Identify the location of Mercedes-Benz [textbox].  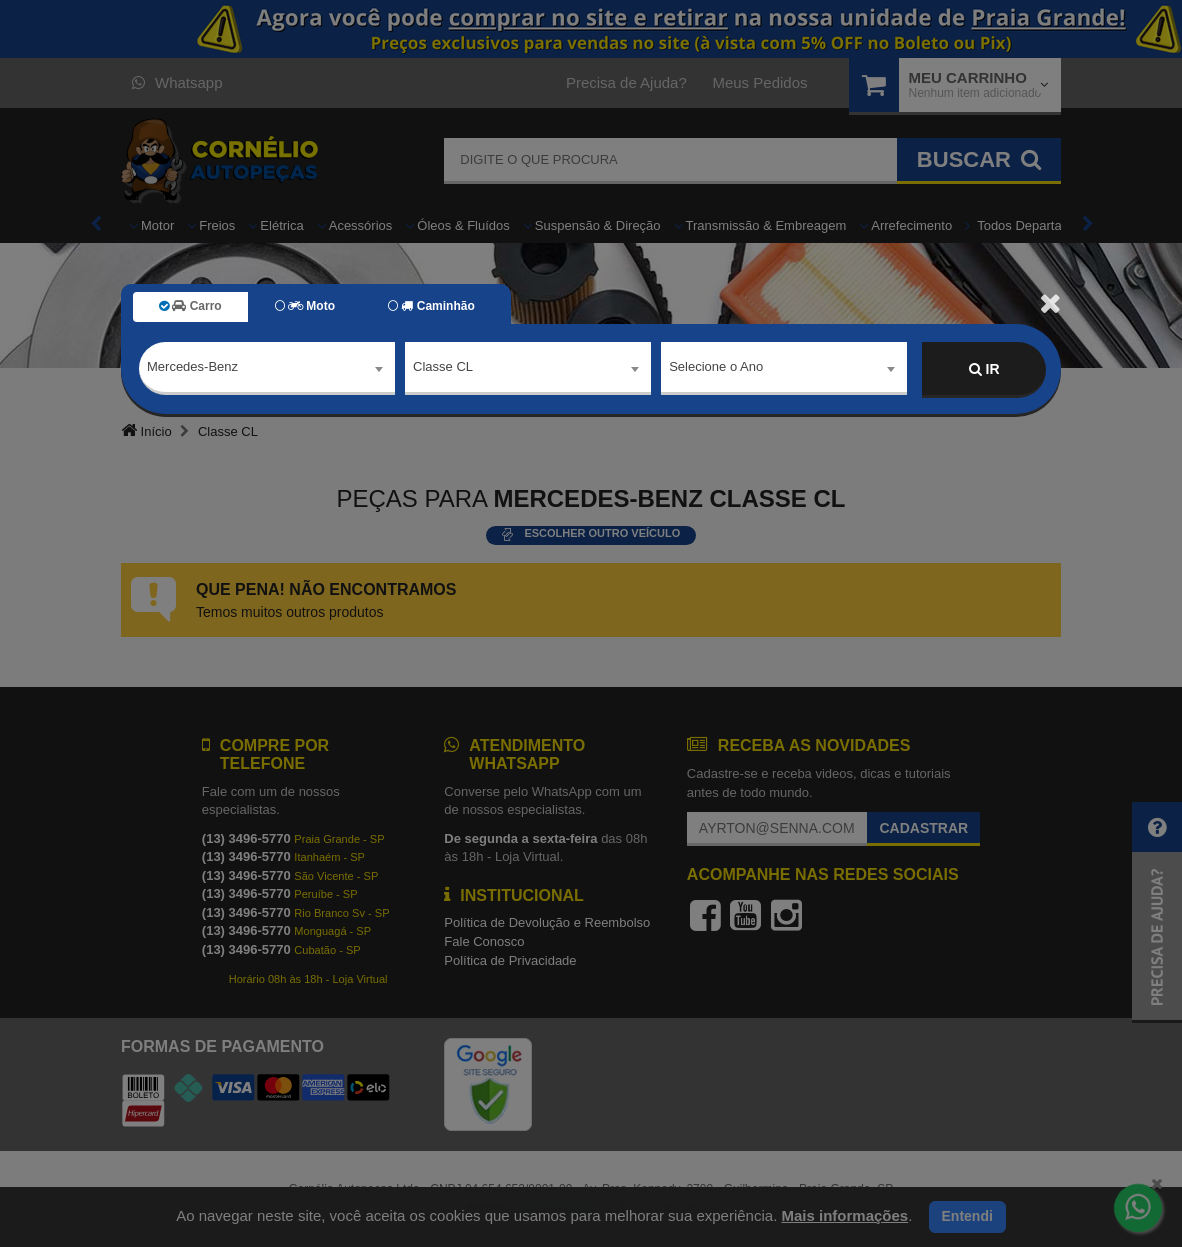
(192, 368).